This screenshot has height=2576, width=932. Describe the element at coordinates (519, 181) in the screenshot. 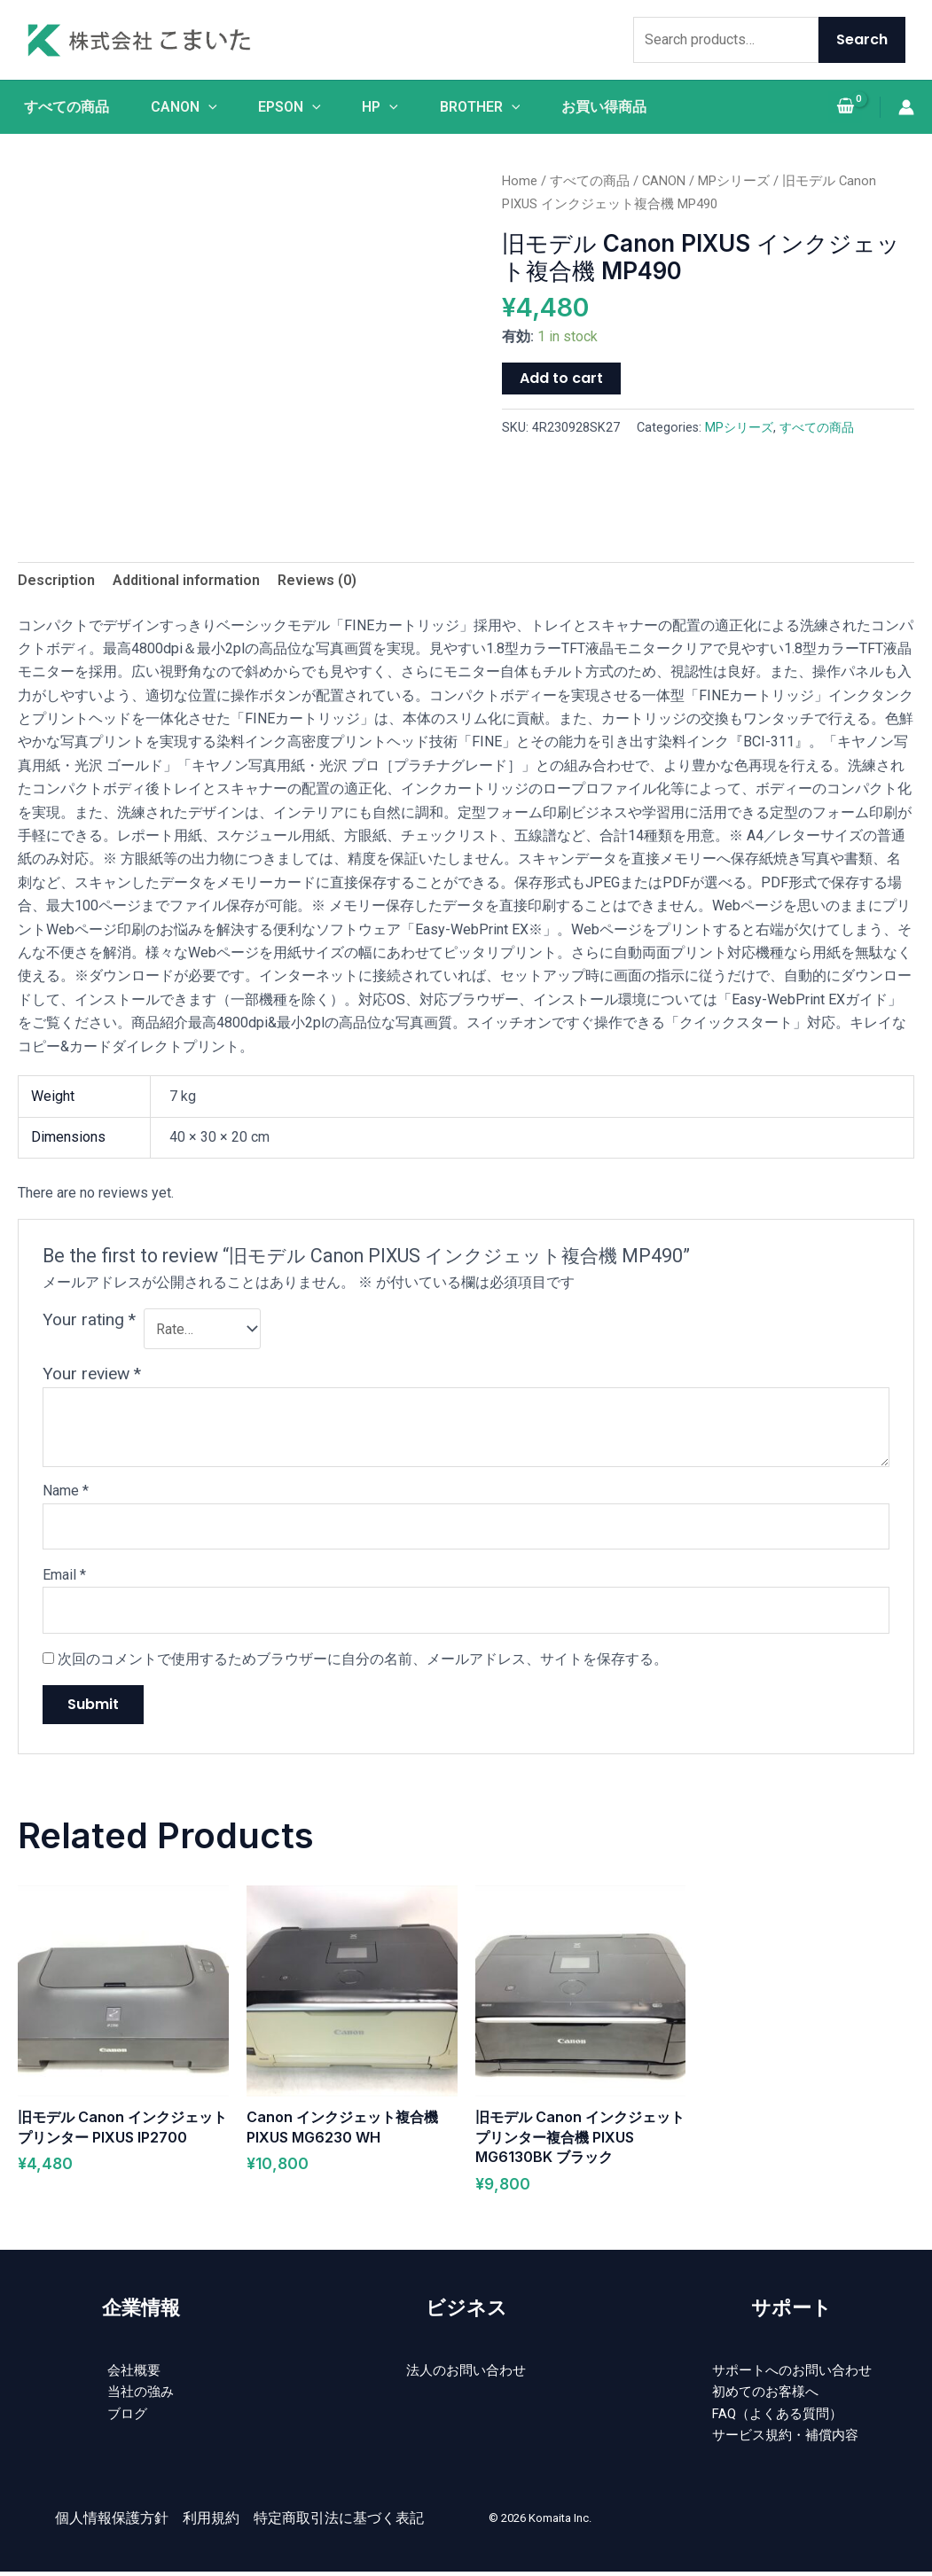

I see `Home` at that location.